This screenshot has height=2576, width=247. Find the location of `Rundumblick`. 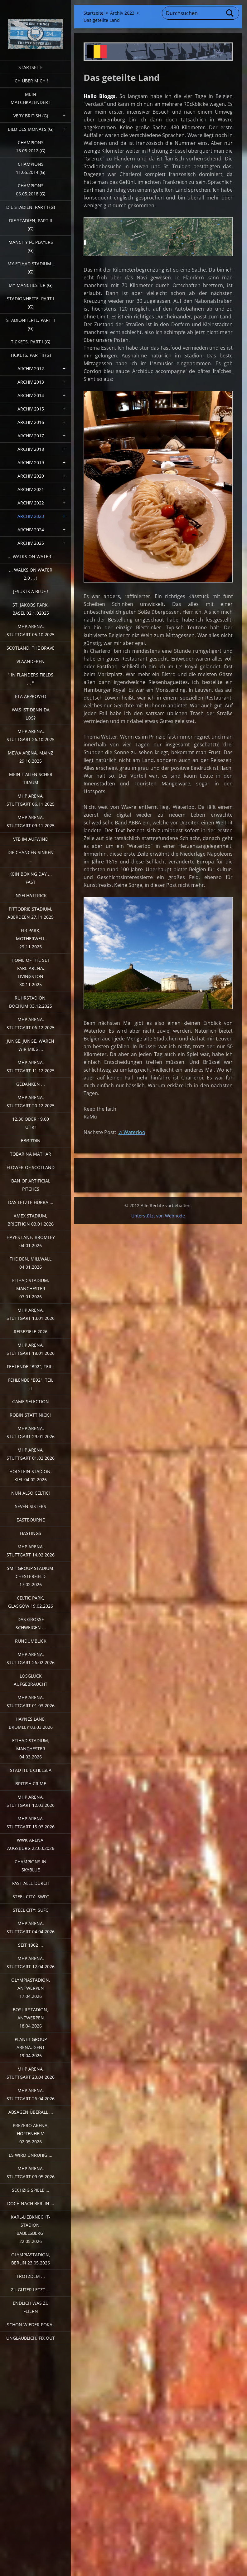

Rundumblick is located at coordinates (30, 1641).